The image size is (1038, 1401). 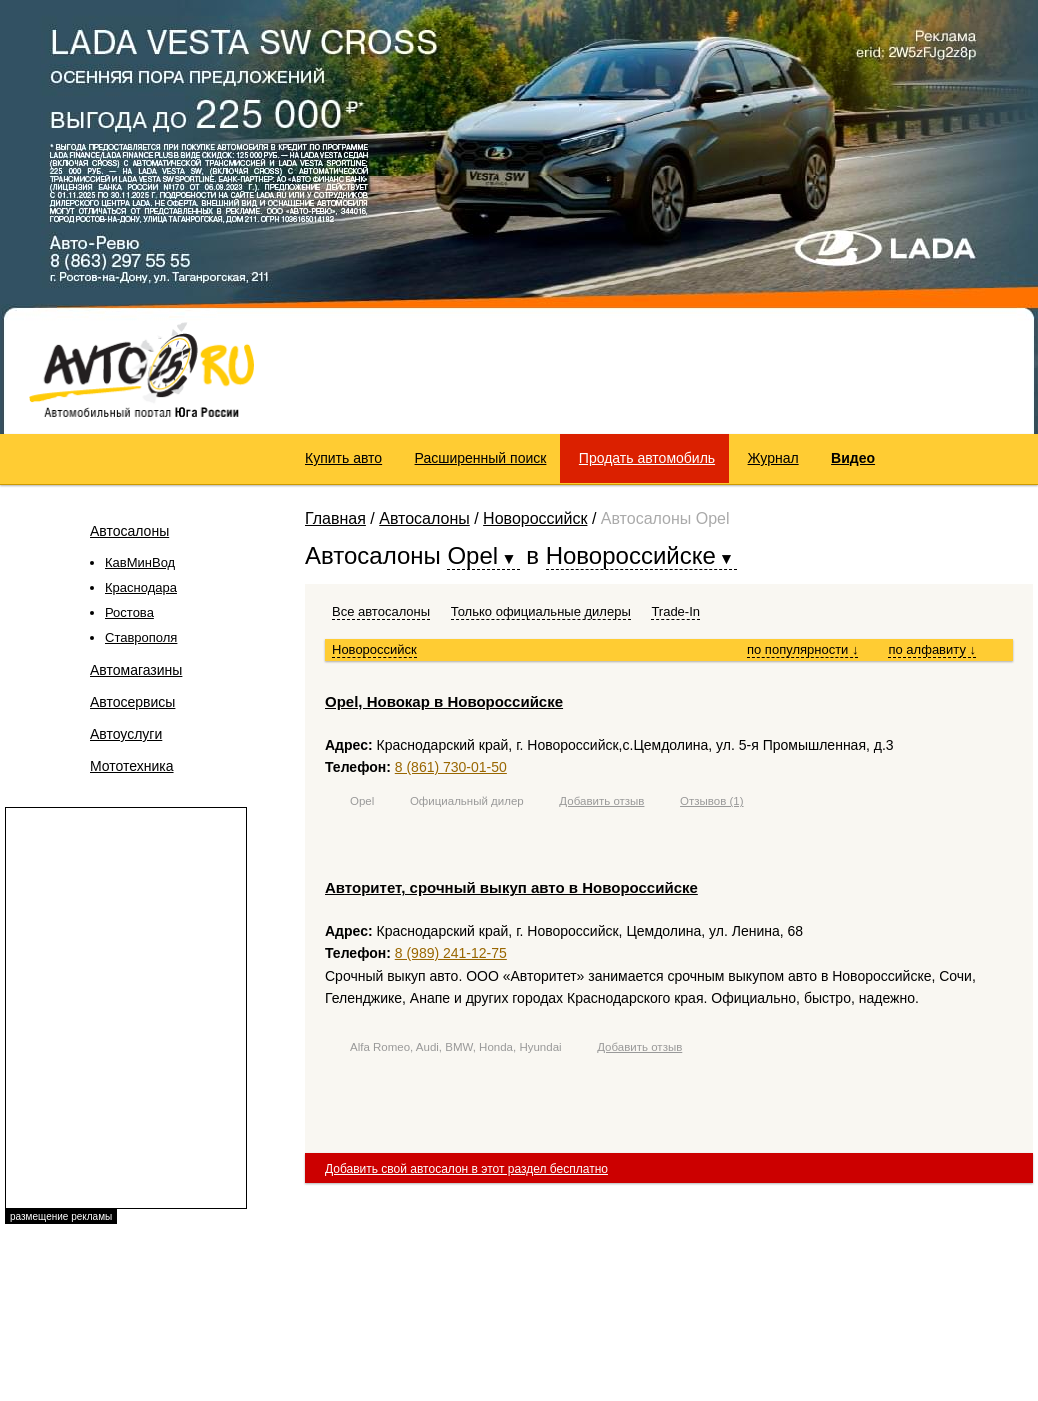 I want to click on Добавить отзыв, so click(x=601, y=801).